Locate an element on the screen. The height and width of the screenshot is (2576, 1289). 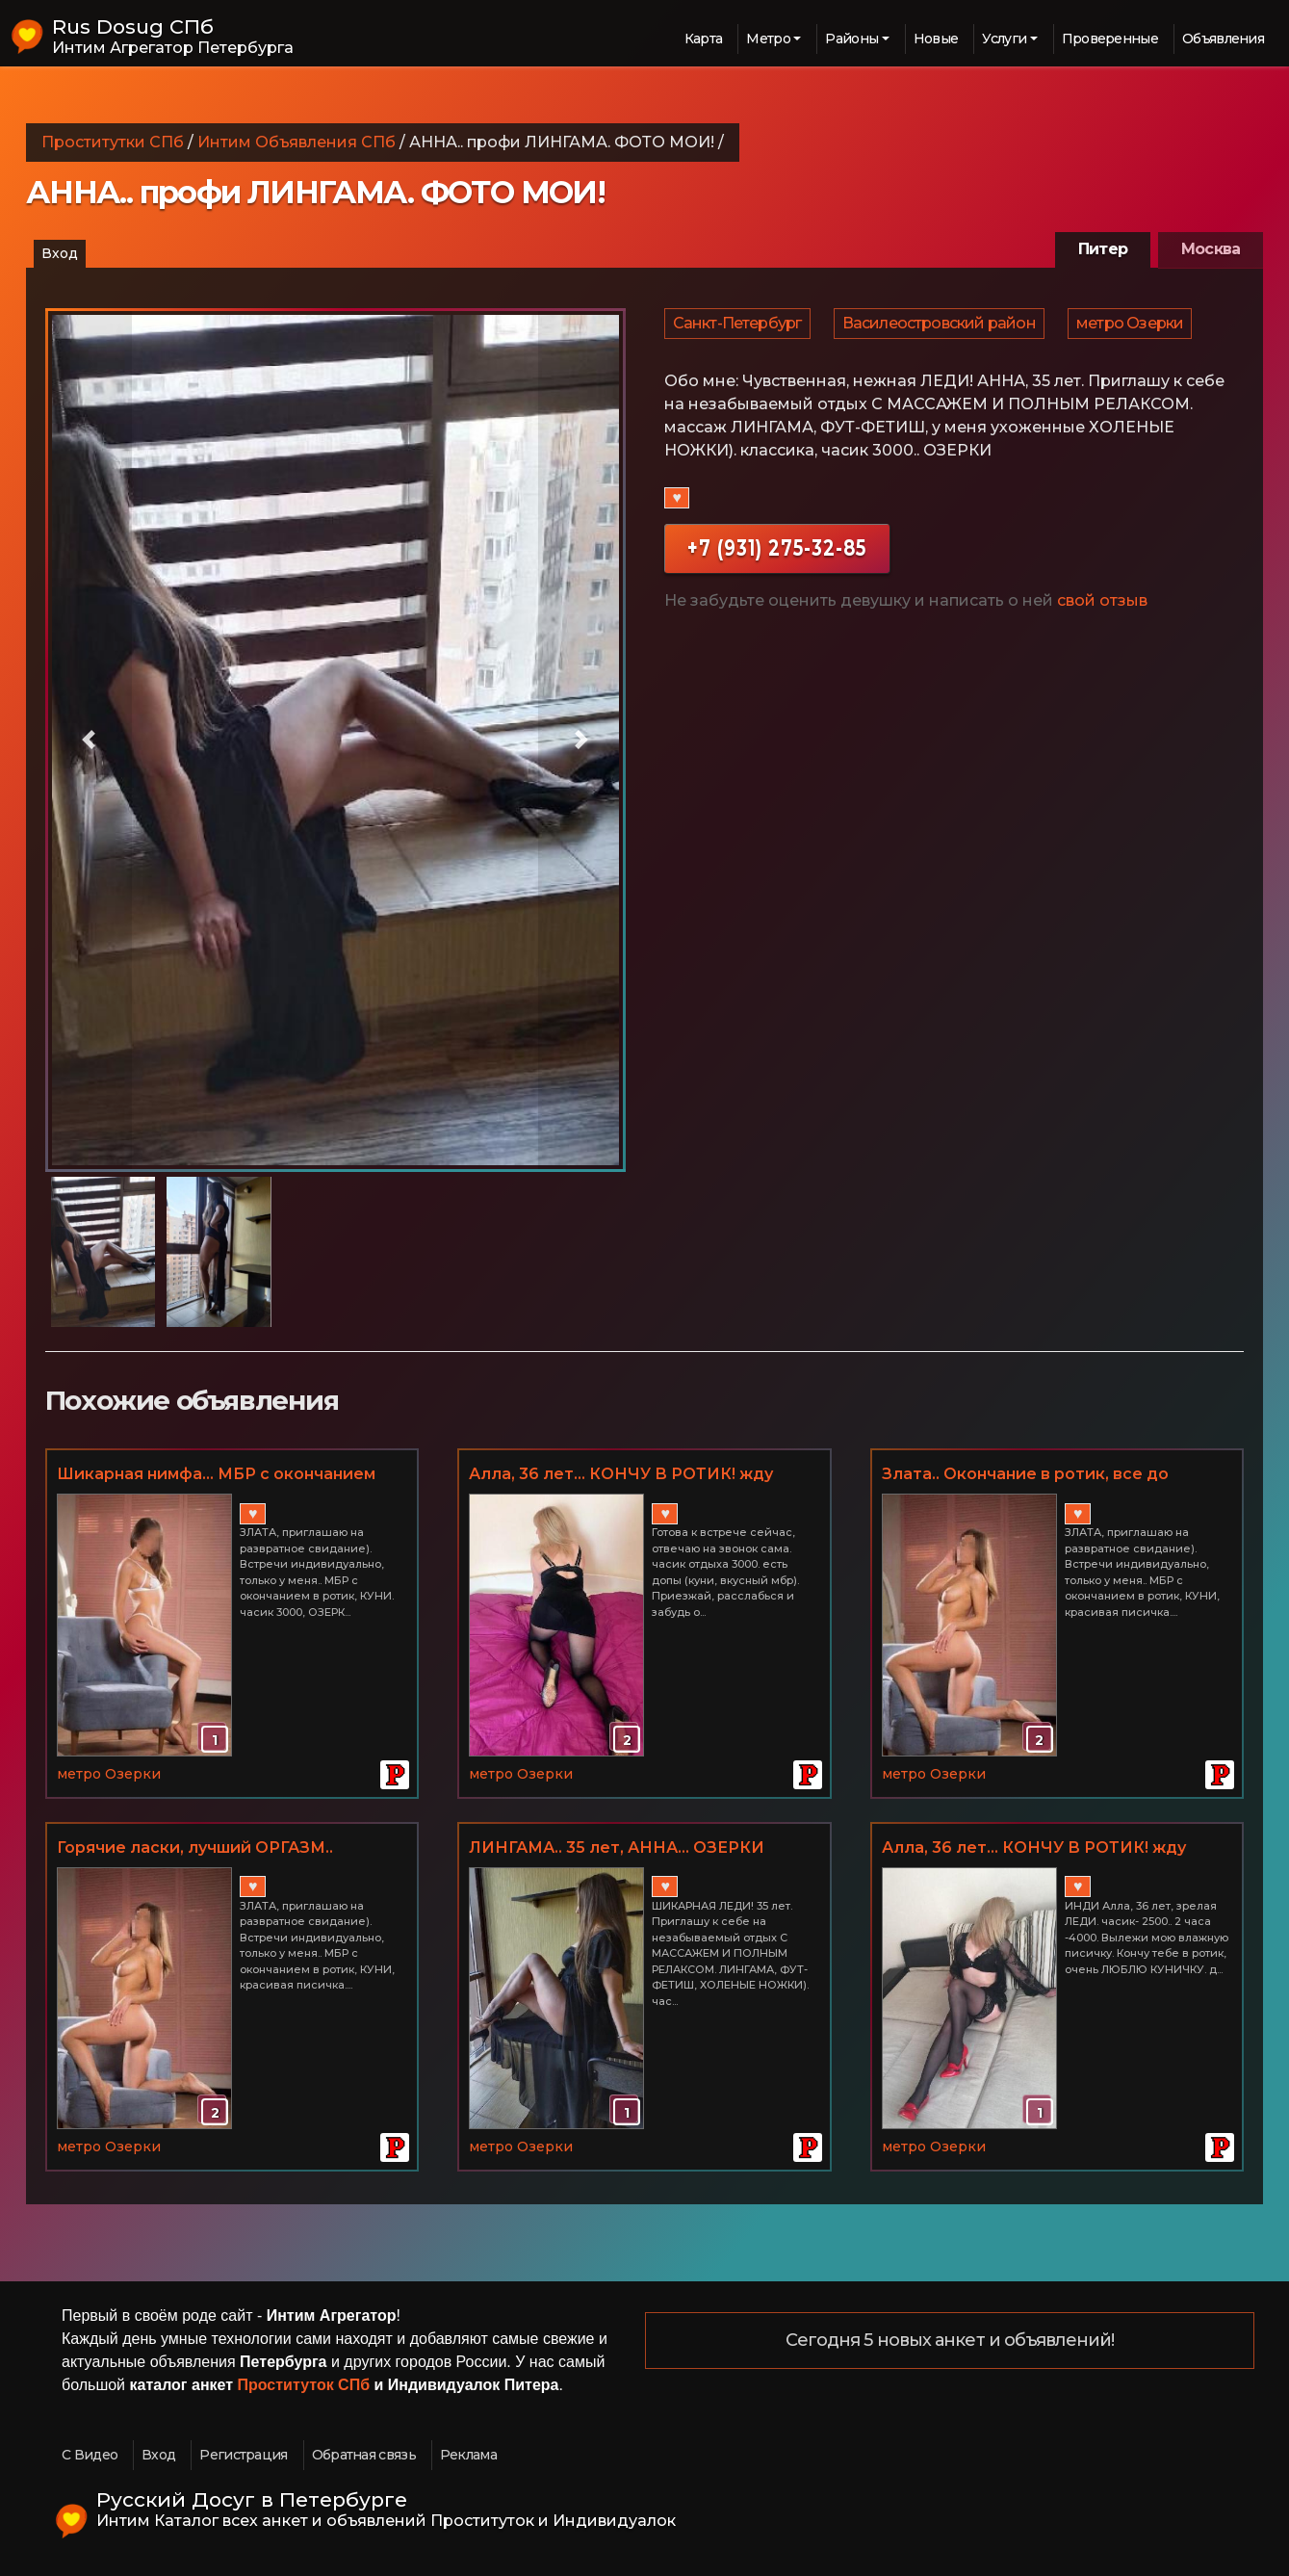
Сегодня 5 новых анкет и объявлений! is located at coordinates (950, 2341).